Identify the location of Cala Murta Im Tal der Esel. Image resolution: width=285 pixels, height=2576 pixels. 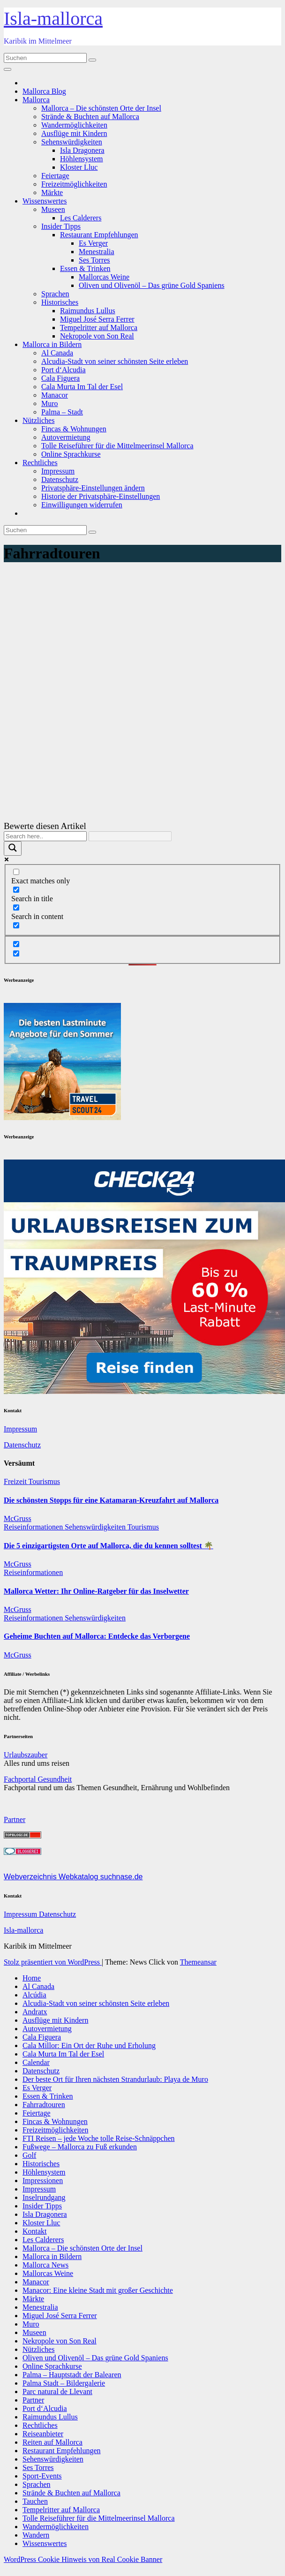
(82, 387).